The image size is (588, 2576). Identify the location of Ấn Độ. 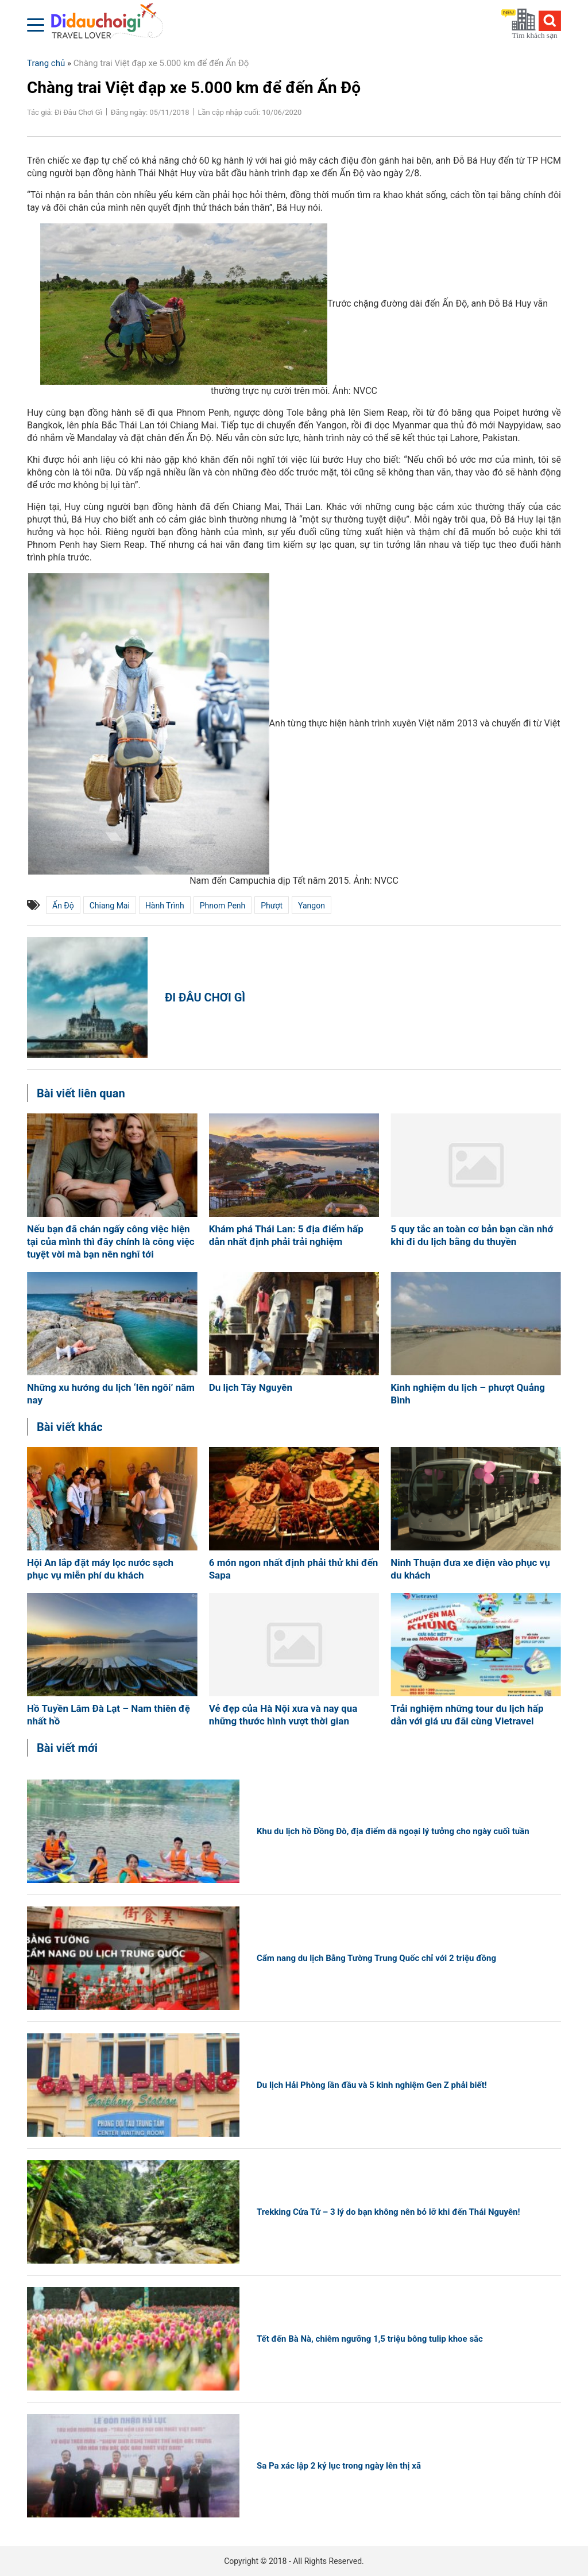
(63, 905).